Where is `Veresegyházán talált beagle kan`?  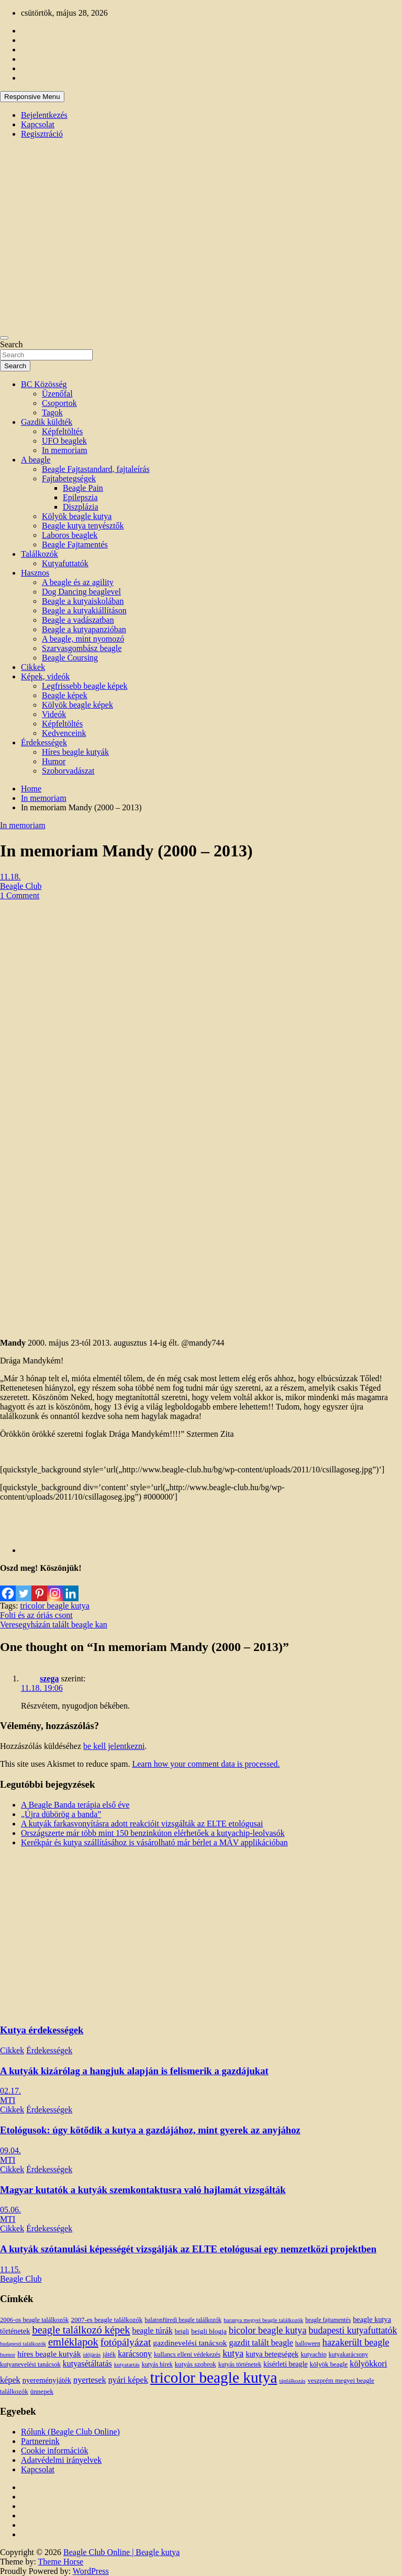
Veresegyházán talált beagle kan is located at coordinates (53, 1624).